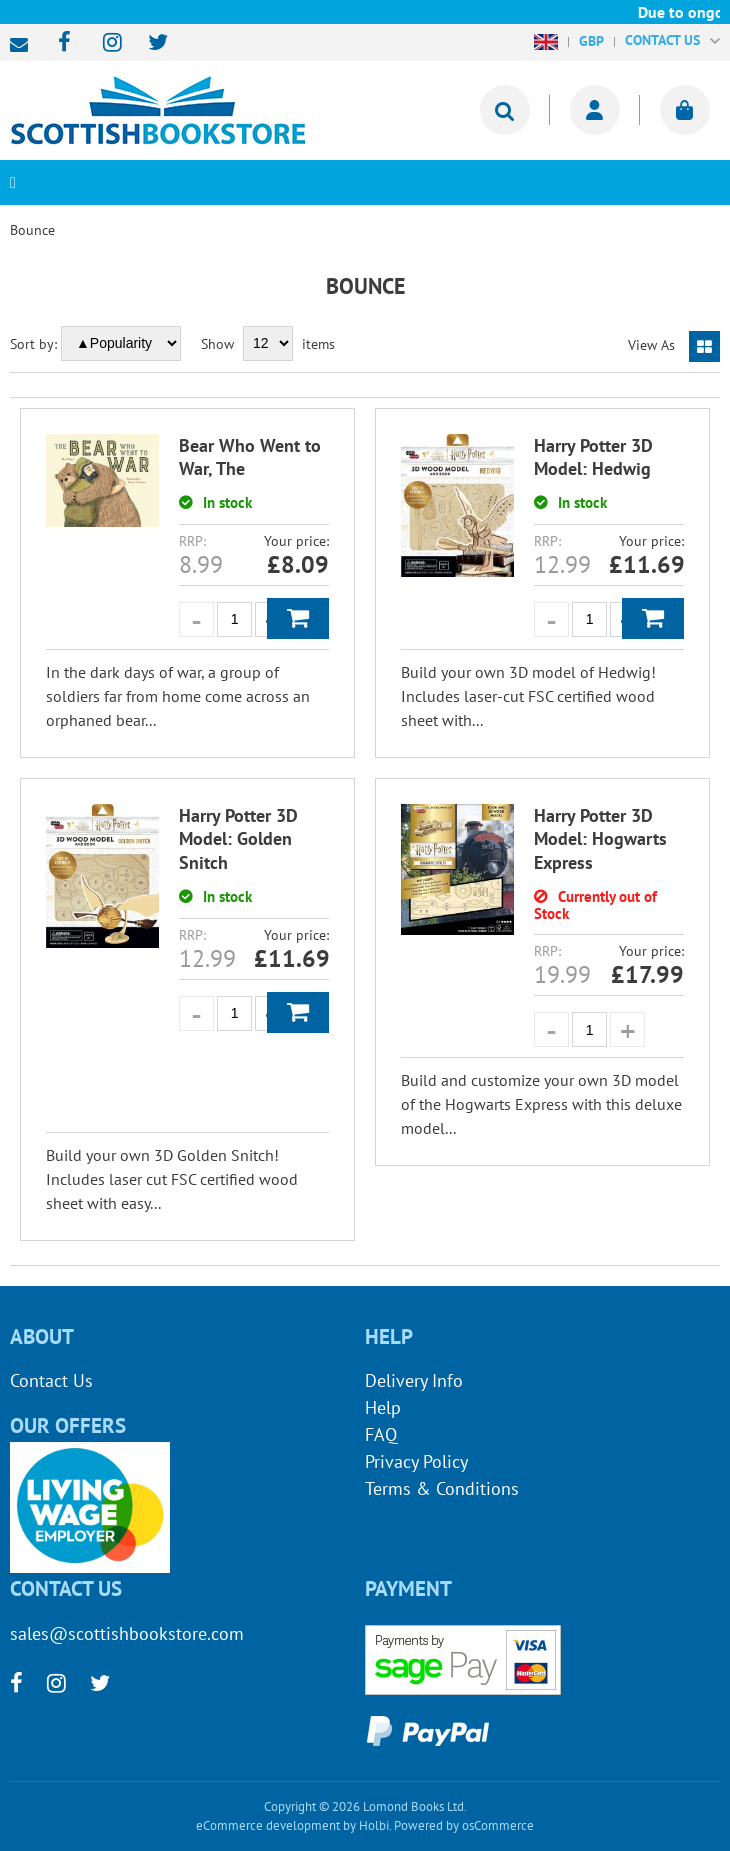  I want to click on [facebook], so click(58, 43).